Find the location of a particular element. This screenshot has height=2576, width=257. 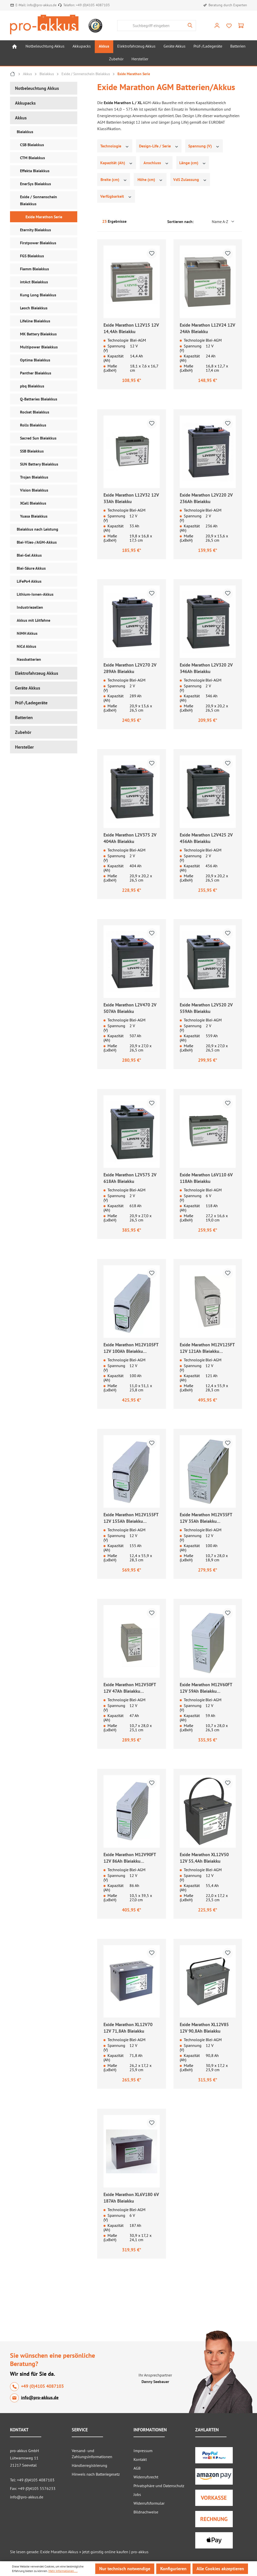

Kontakt is located at coordinates (140, 2459).